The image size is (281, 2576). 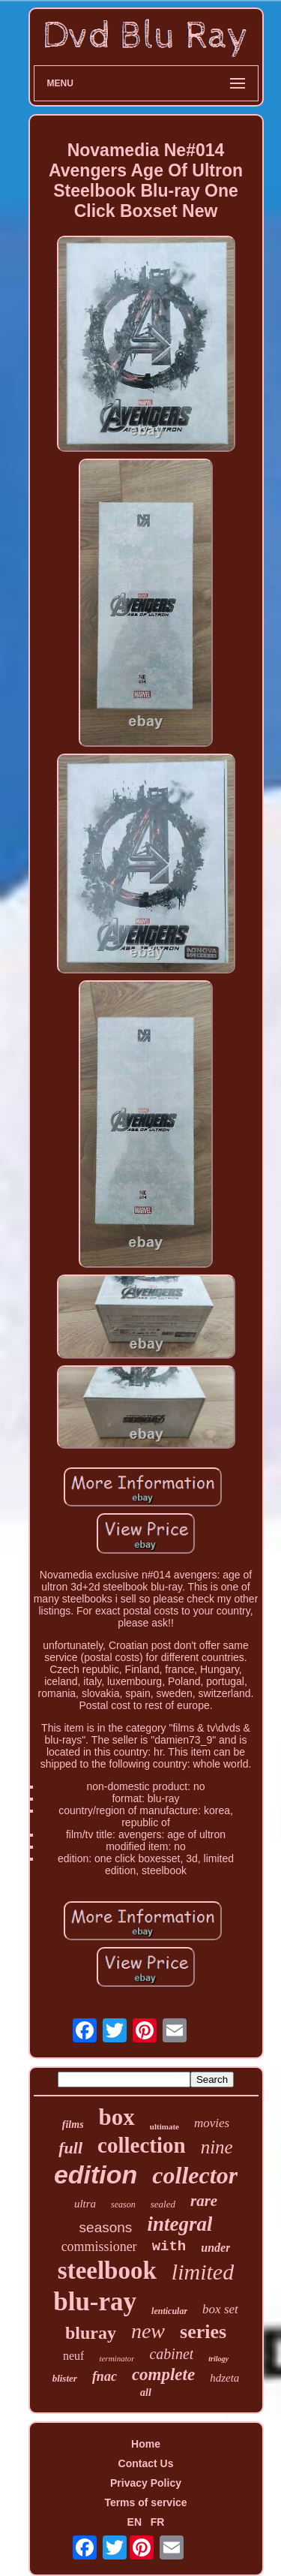 I want to click on with, so click(x=169, y=2246).